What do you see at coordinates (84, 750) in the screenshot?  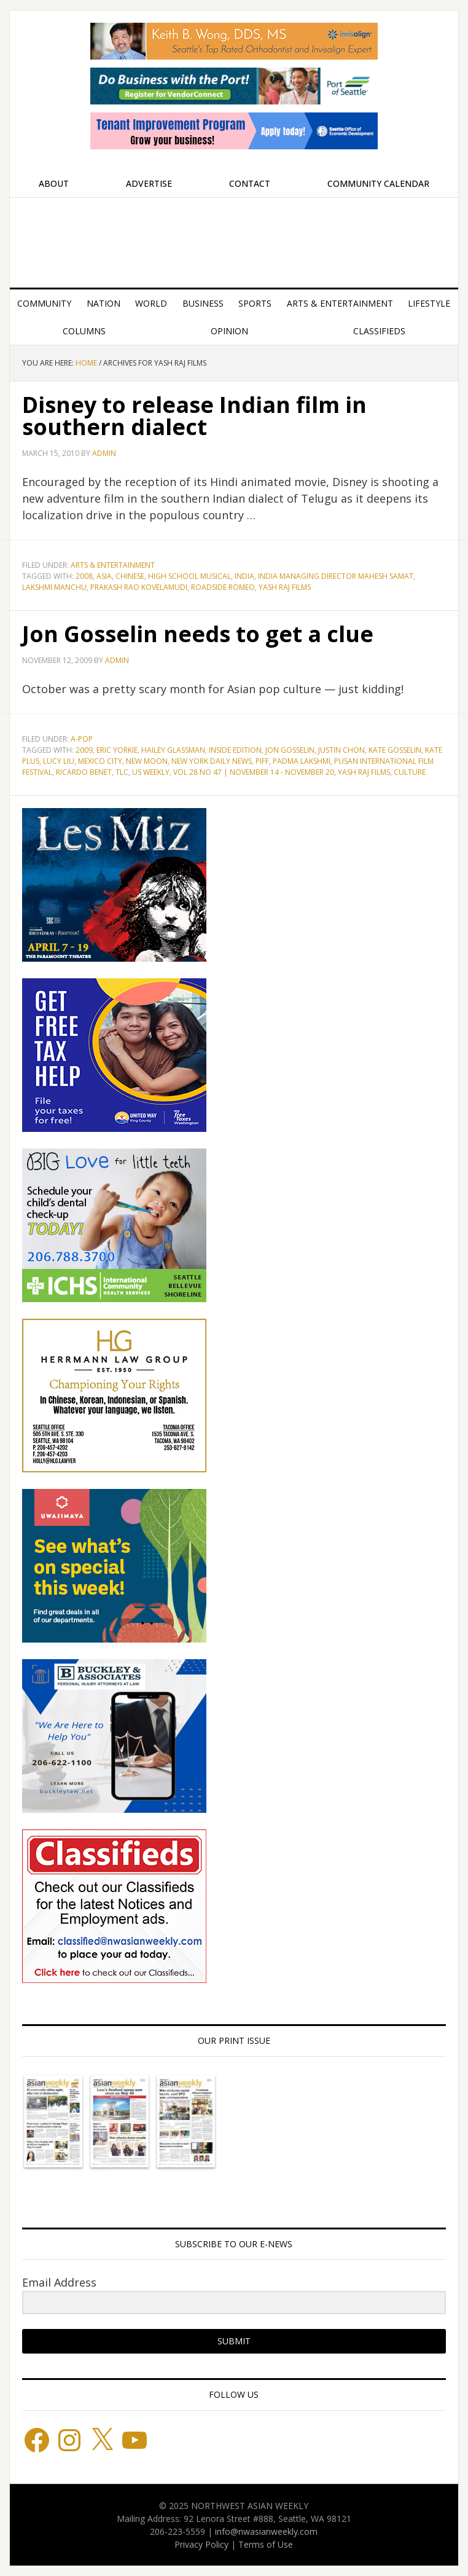 I see `2009` at bounding box center [84, 750].